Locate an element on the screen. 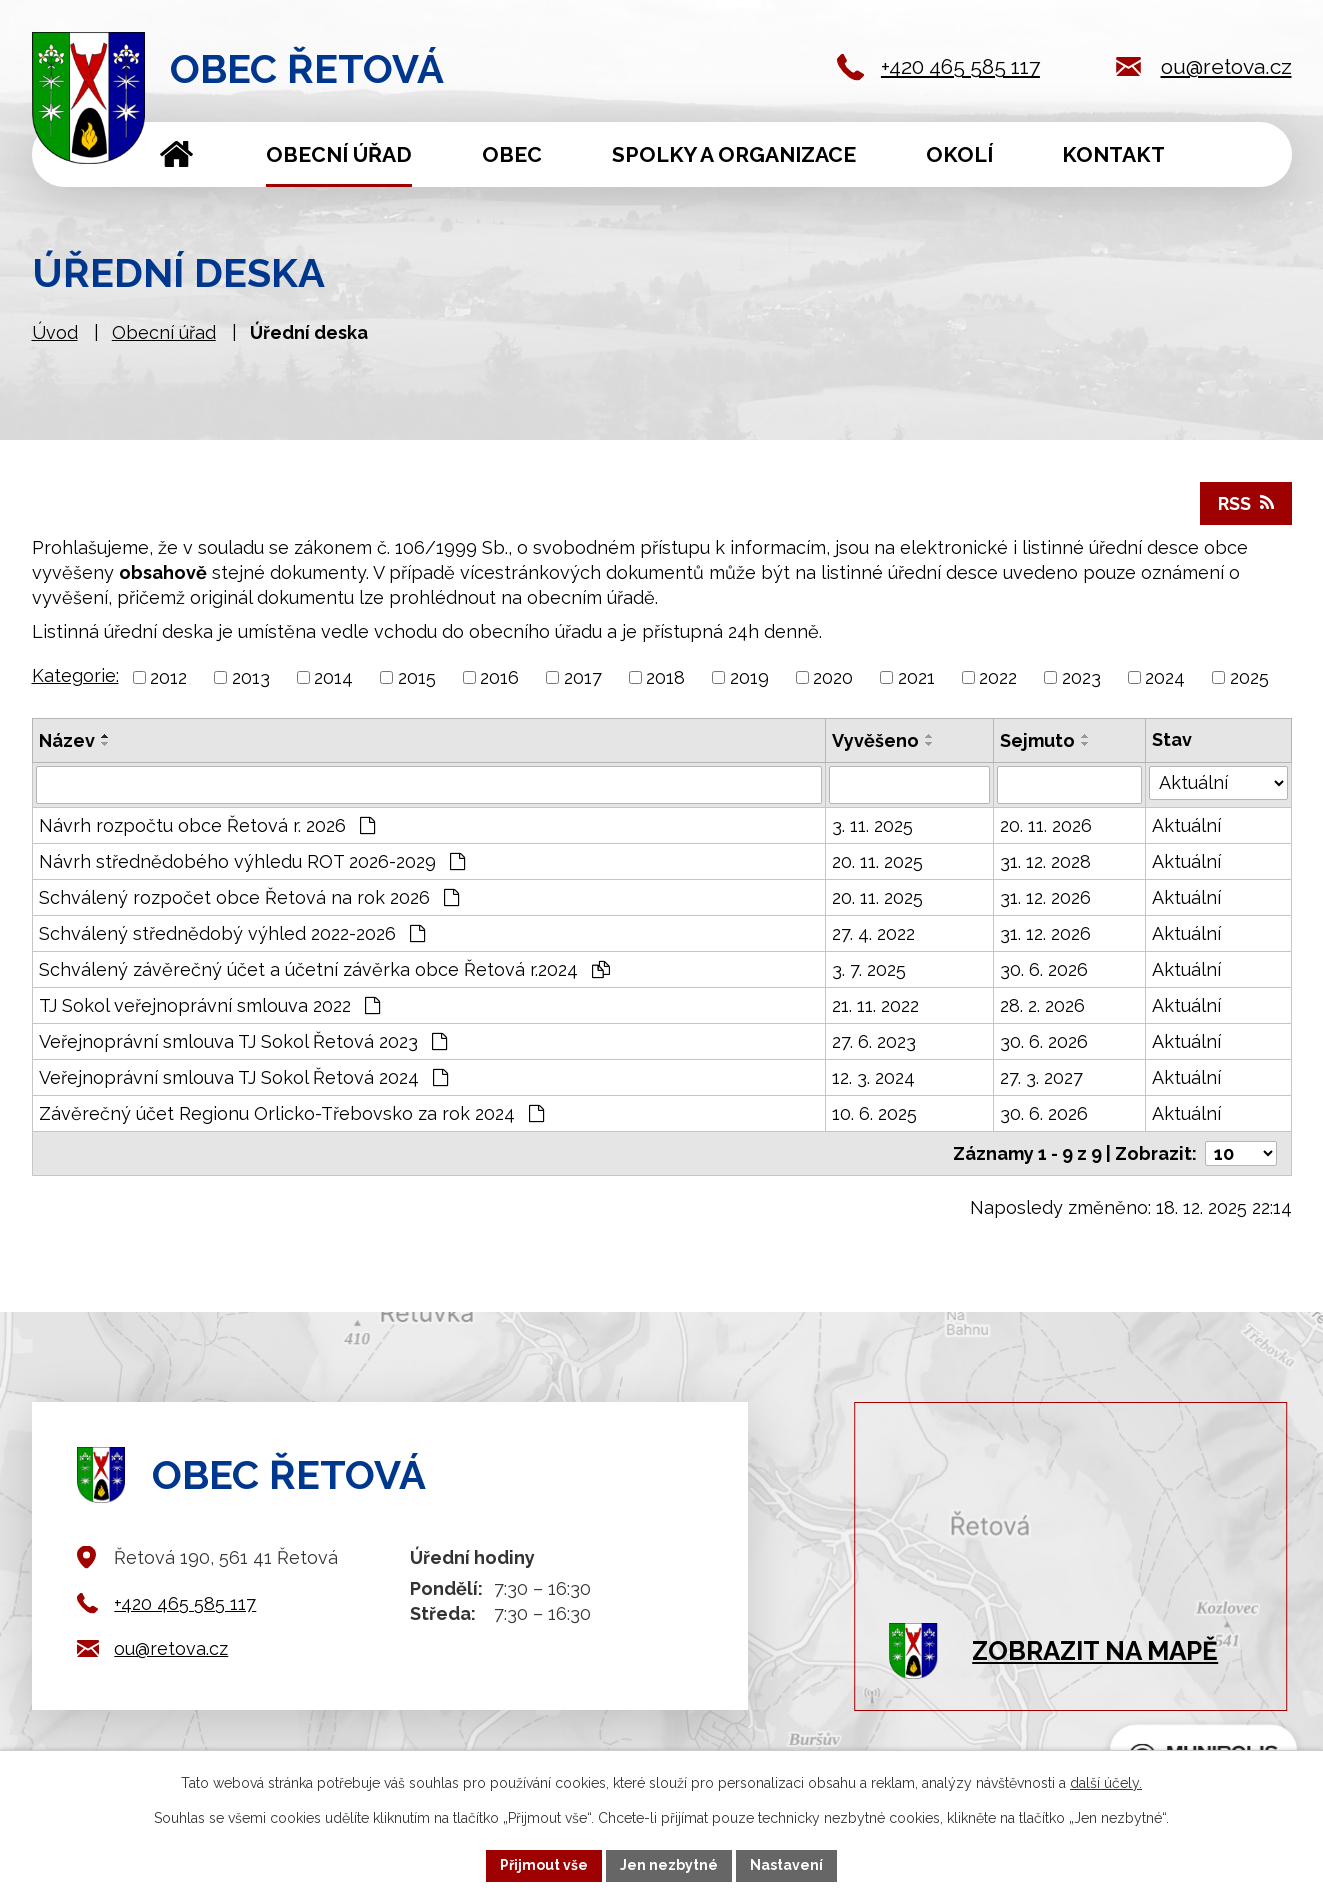 This screenshot has height=1901, width=1323. Úvod is located at coordinates (177, 154).